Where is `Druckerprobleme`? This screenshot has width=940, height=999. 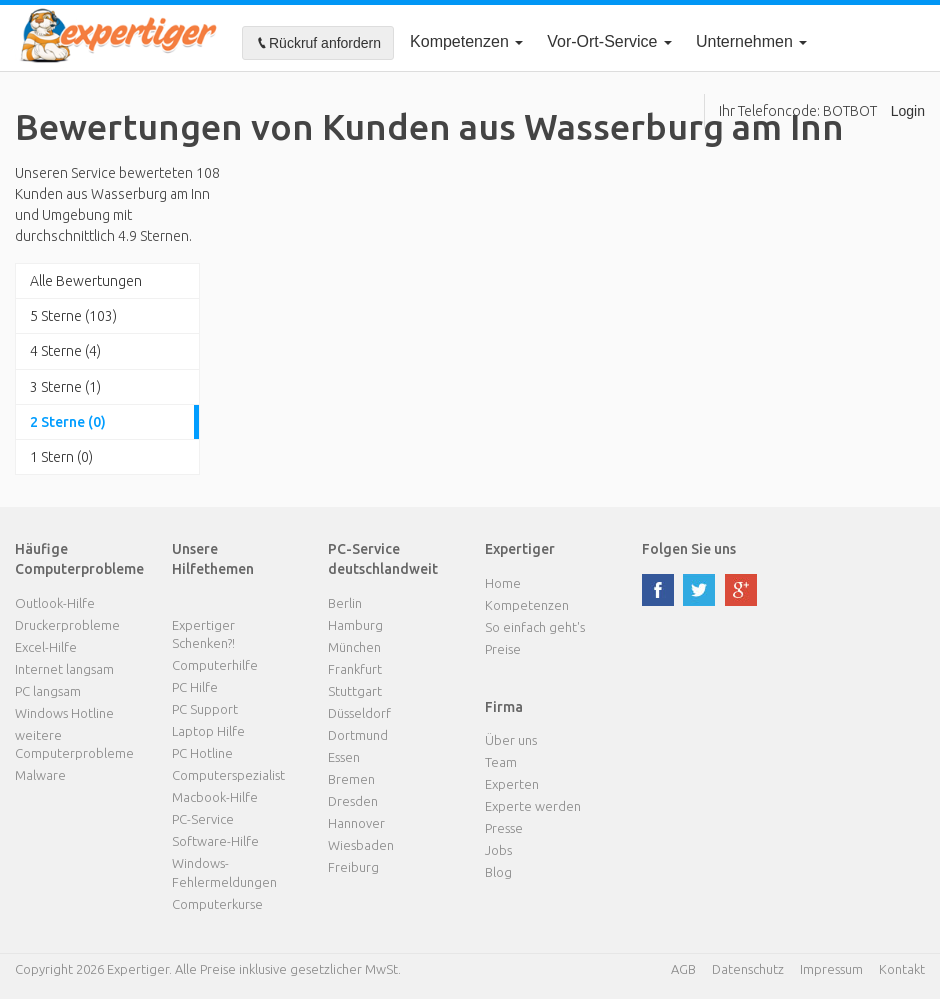 Druckerprobleme is located at coordinates (67, 625).